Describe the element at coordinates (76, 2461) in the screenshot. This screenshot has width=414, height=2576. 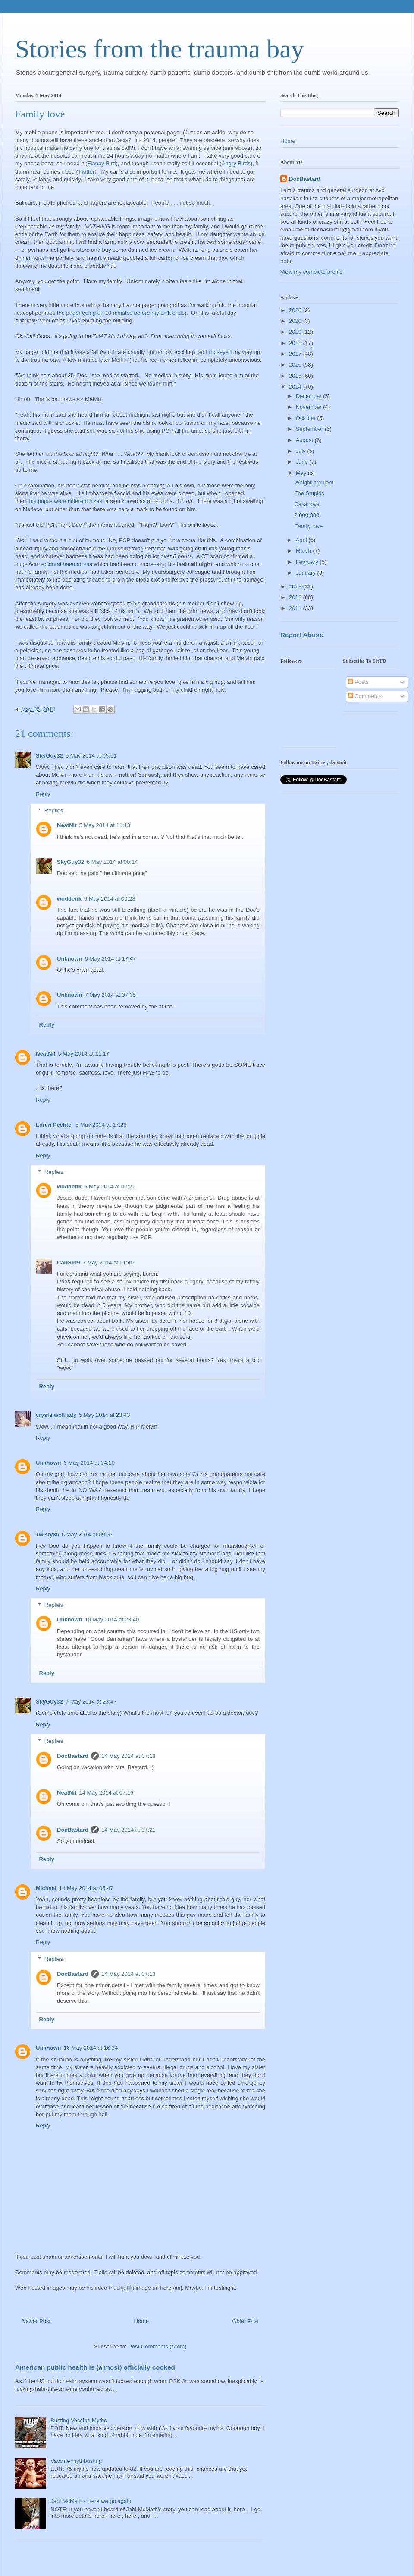
I see `Vaccine mythbusting` at that location.